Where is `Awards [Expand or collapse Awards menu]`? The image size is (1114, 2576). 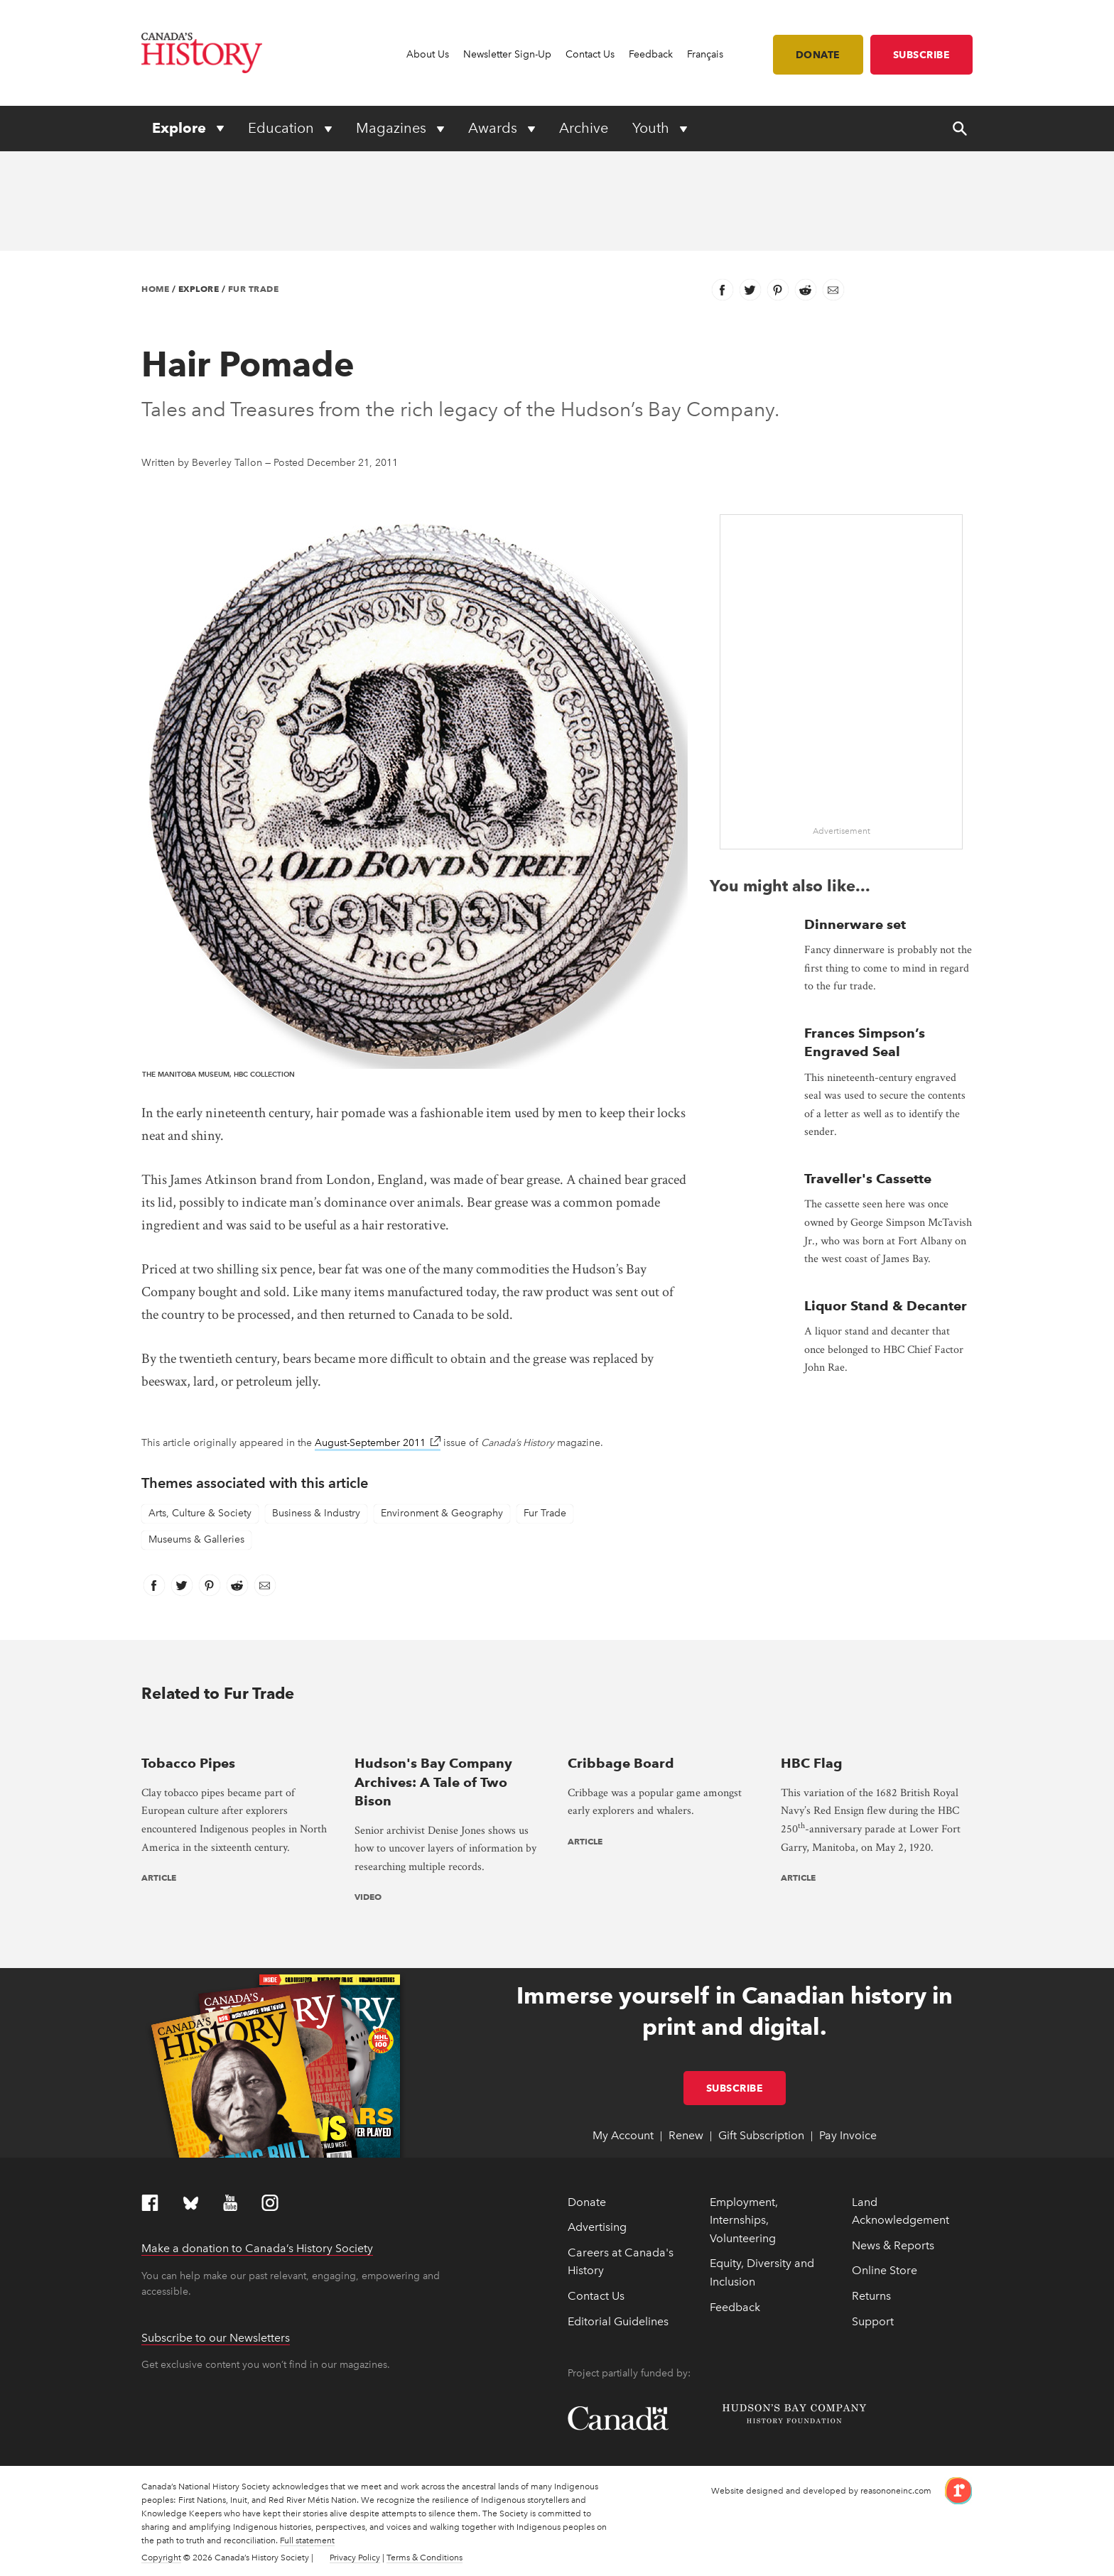
Awards [Expand or collapse Awards menu] is located at coordinates (494, 127).